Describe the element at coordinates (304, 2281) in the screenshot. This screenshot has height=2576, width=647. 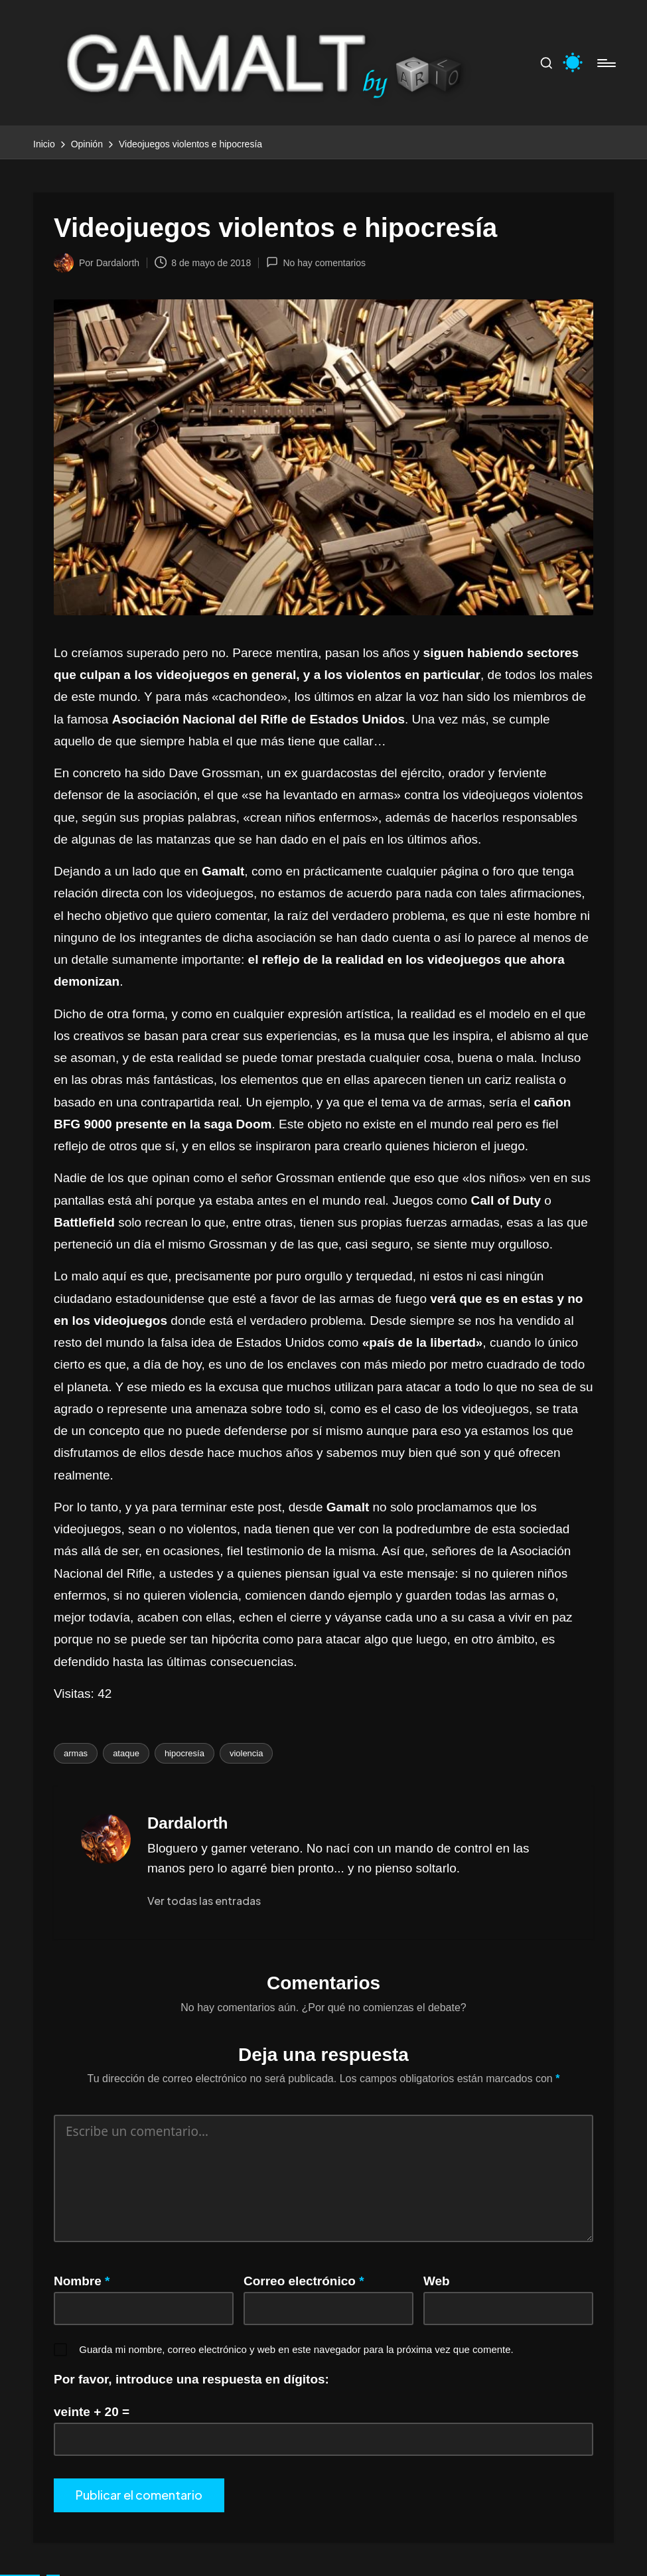
I see `Correo electrónico` at that location.